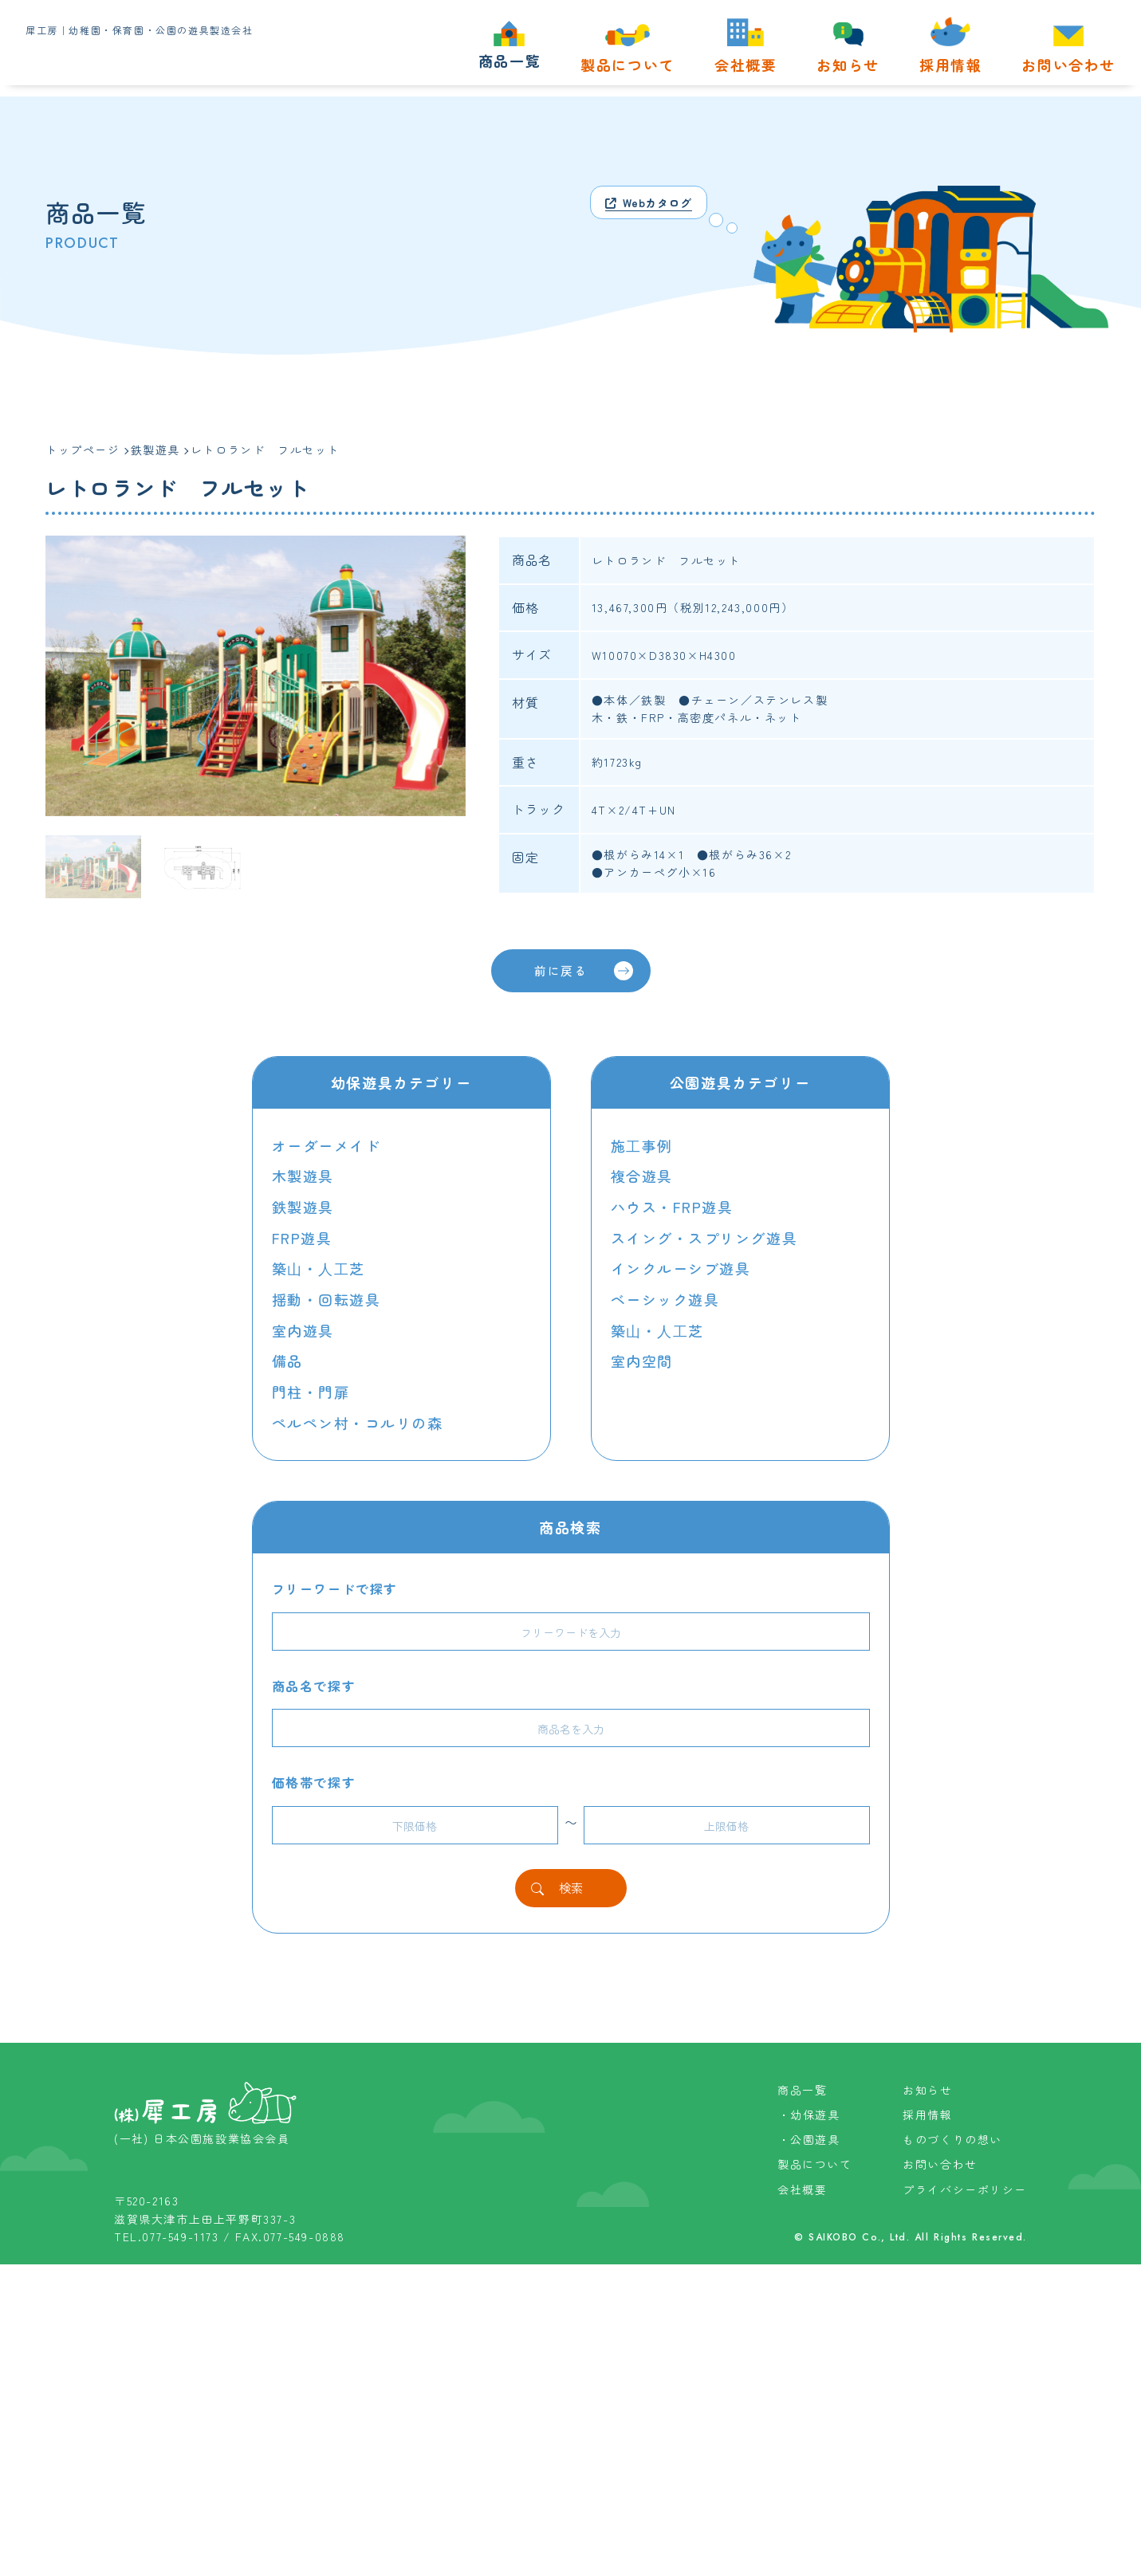  What do you see at coordinates (704, 1237) in the screenshot?
I see `スイング・スプリング遊具` at bounding box center [704, 1237].